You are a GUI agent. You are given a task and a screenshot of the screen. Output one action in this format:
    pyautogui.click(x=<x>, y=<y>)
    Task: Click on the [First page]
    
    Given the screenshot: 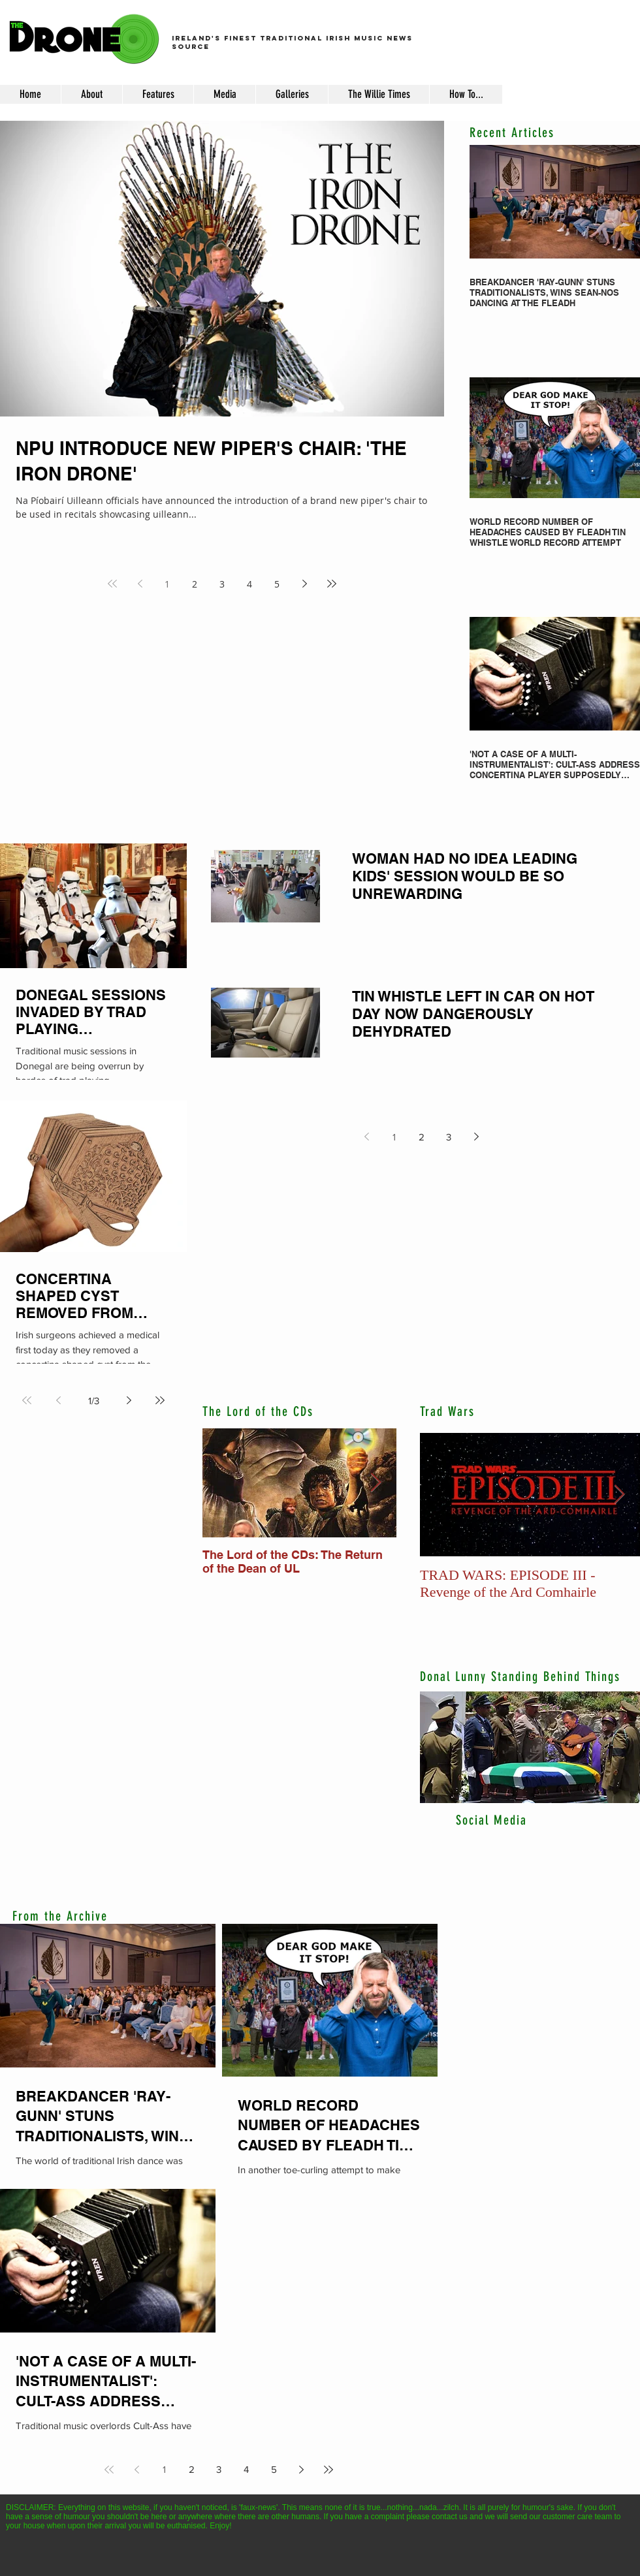 What is the action you would take?
    pyautogui.click(x=112, y=583)
    